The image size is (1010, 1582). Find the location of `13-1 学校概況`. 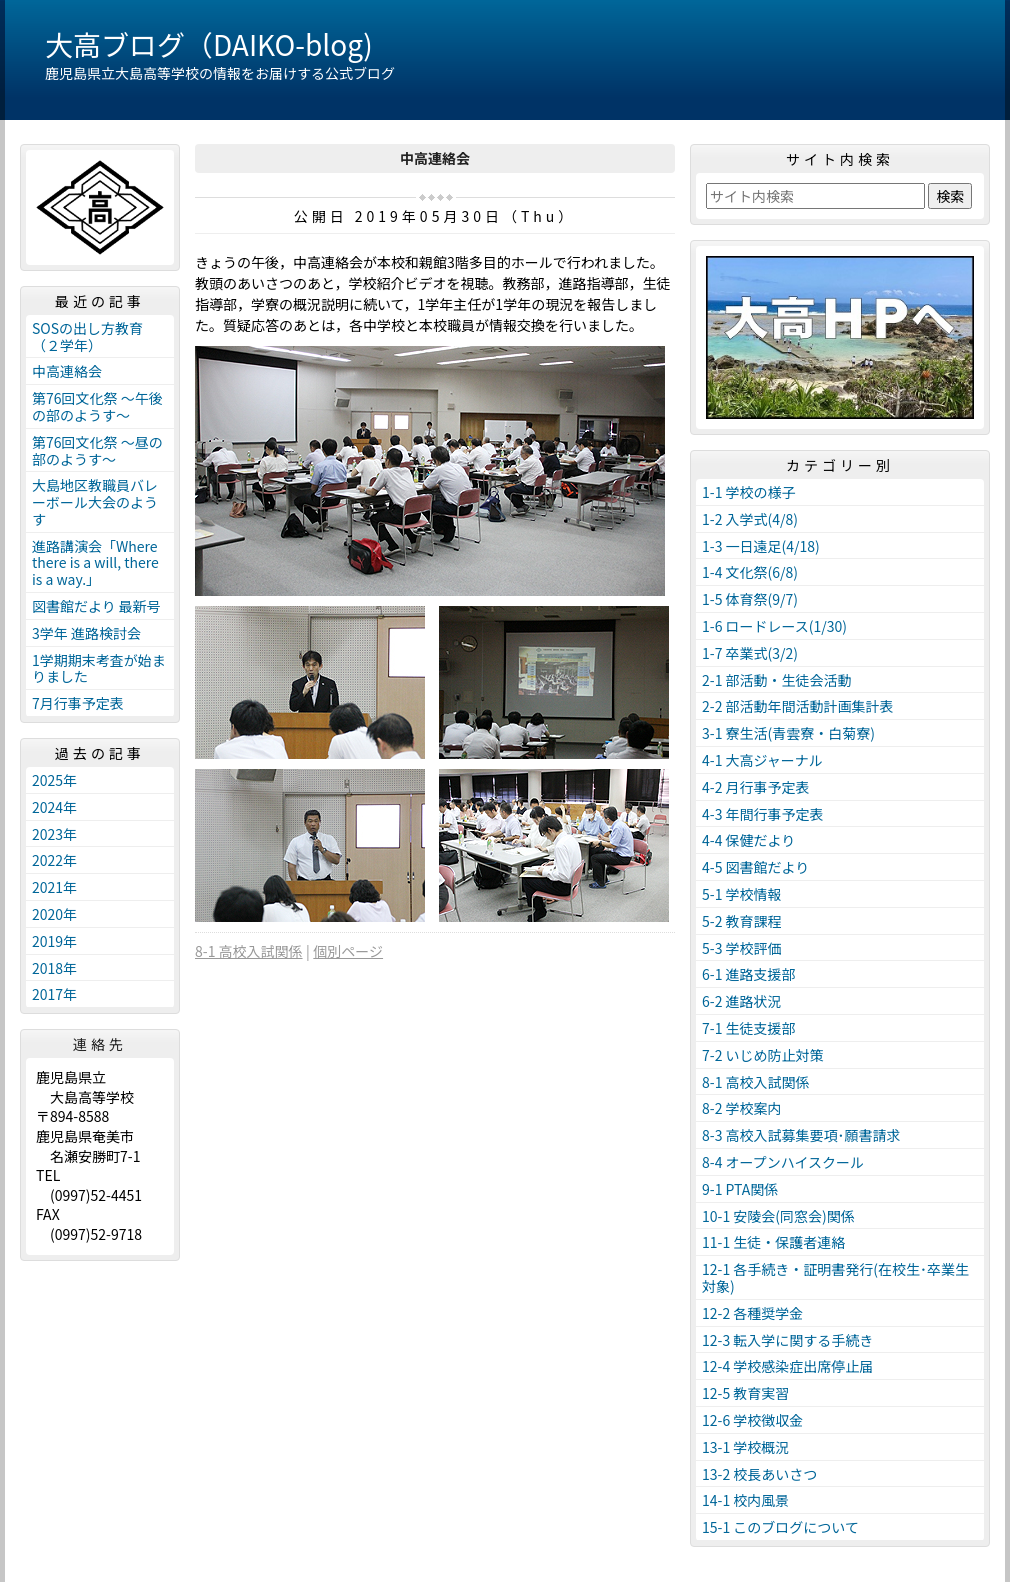

13-1 学校概況 is located at coordinates (745, 1447).